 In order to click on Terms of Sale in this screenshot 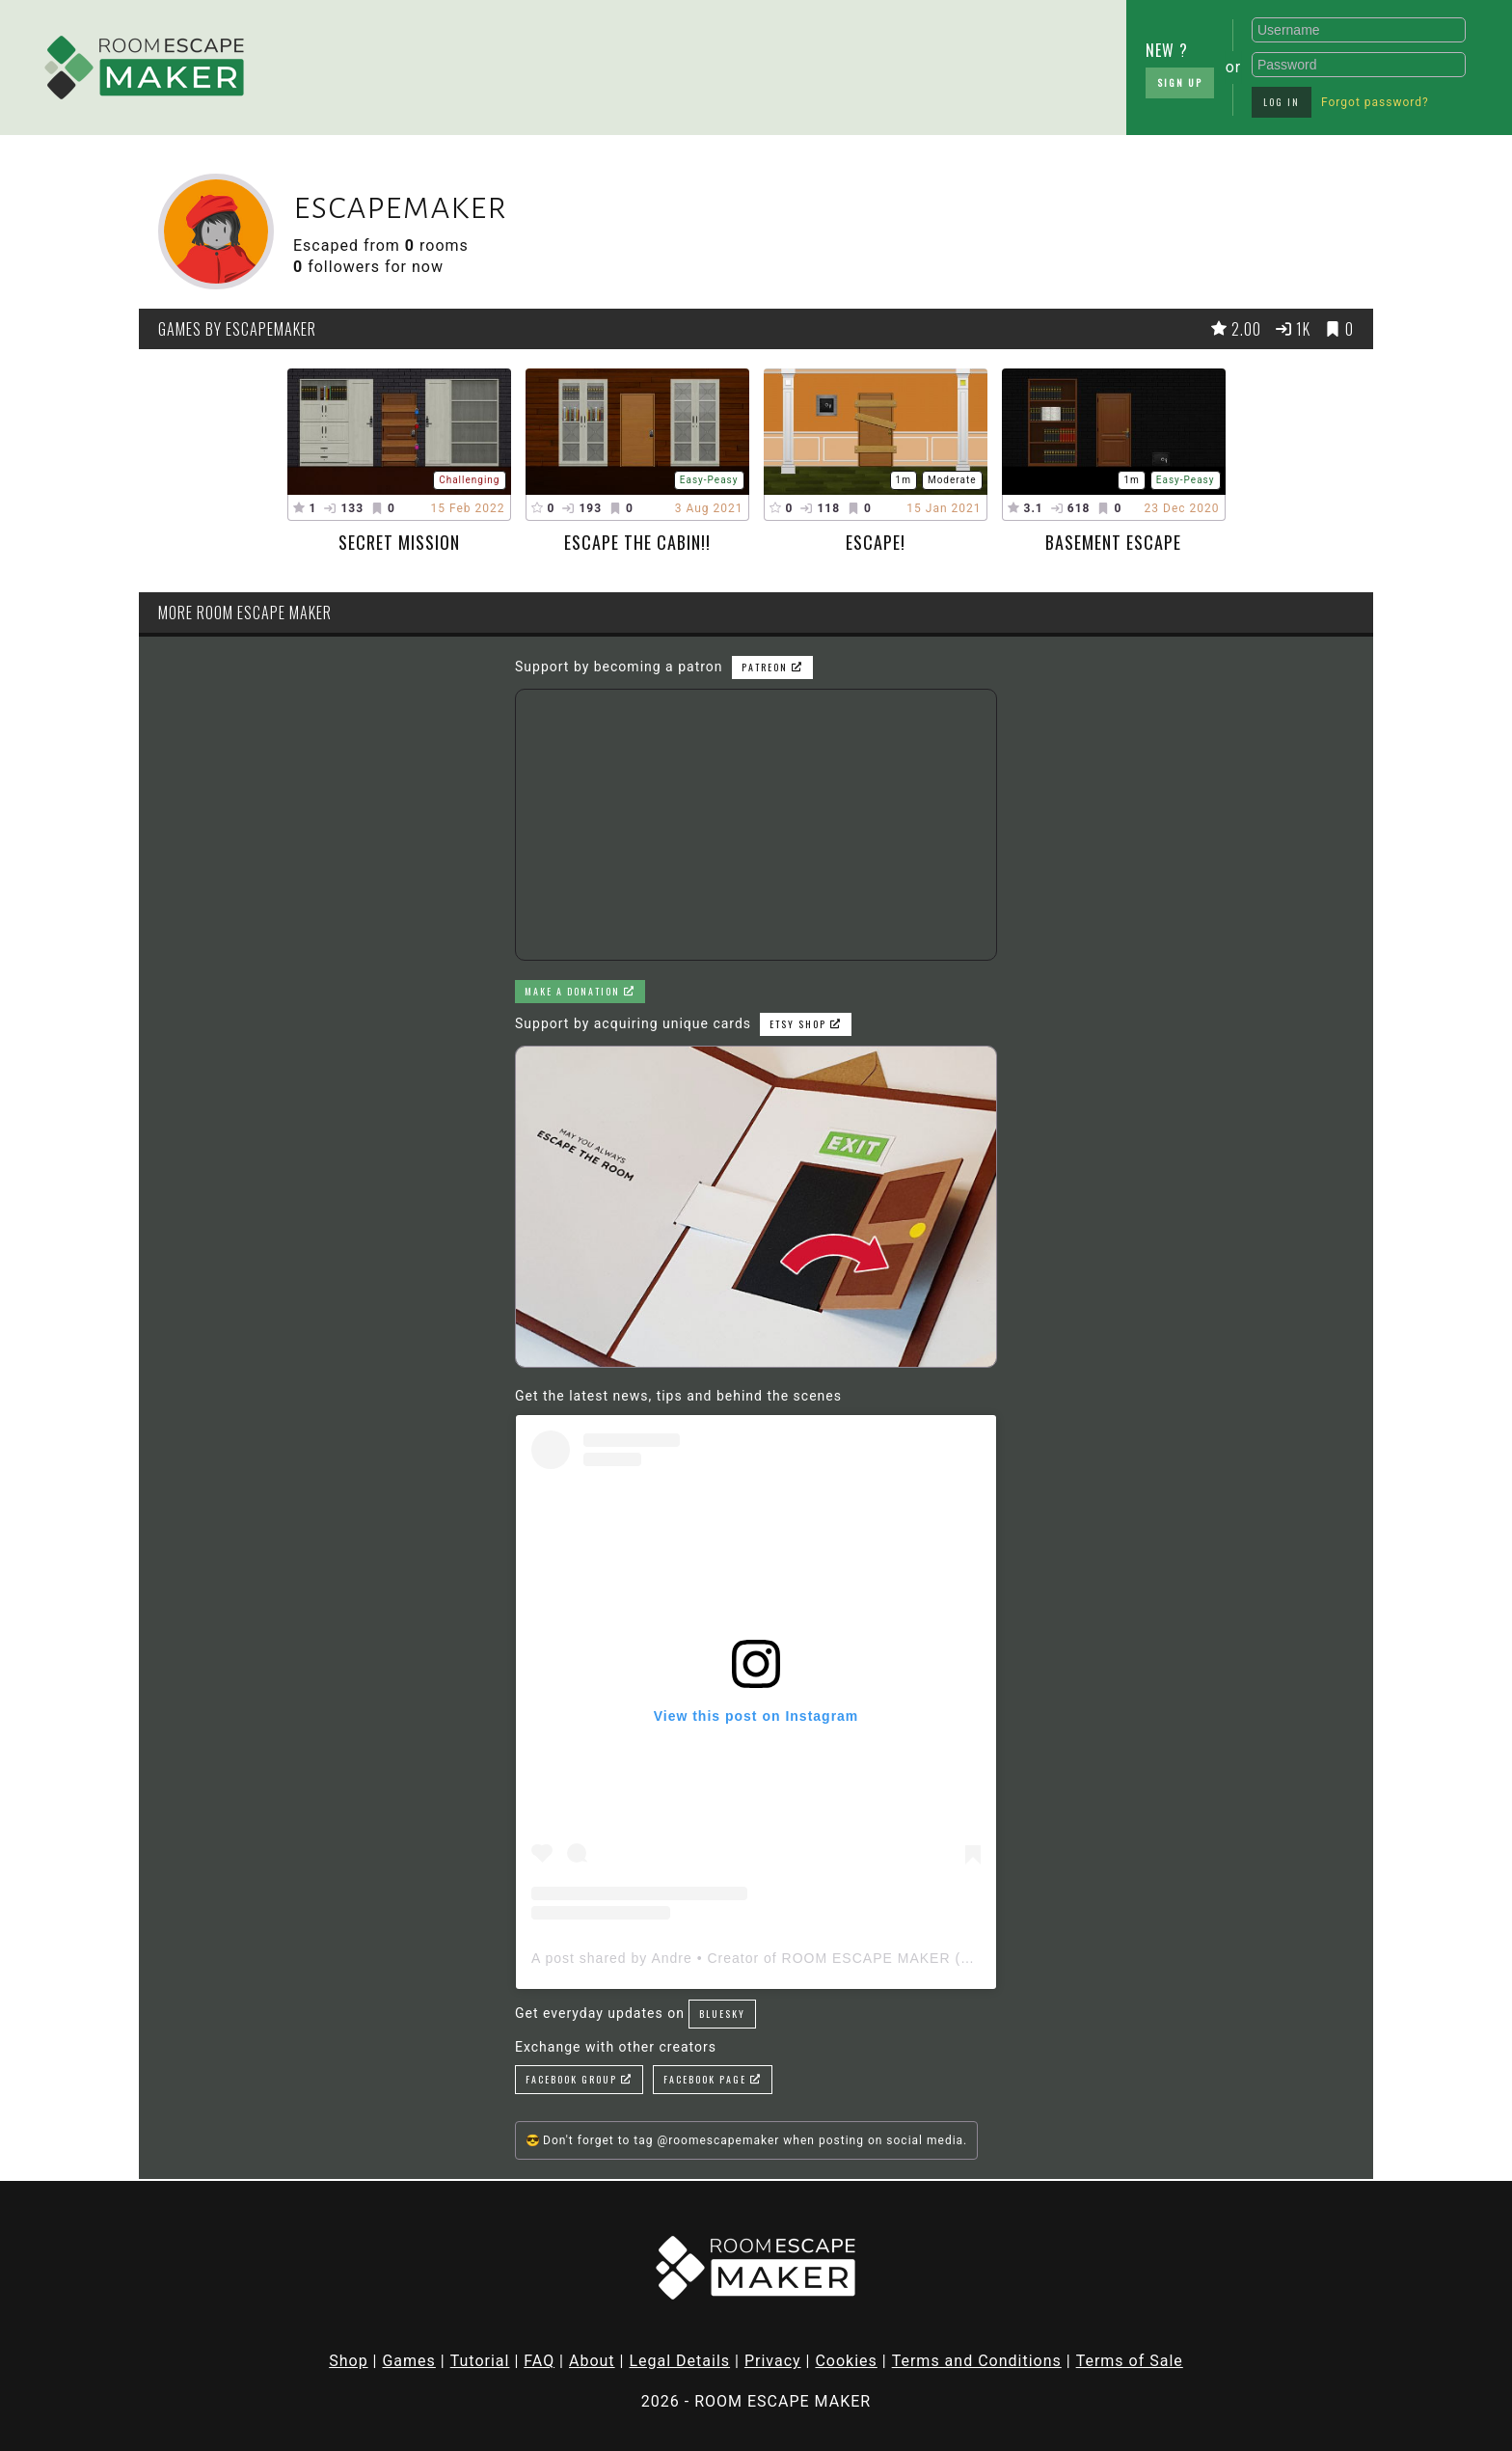, I will do `click(1129, 2361)`.